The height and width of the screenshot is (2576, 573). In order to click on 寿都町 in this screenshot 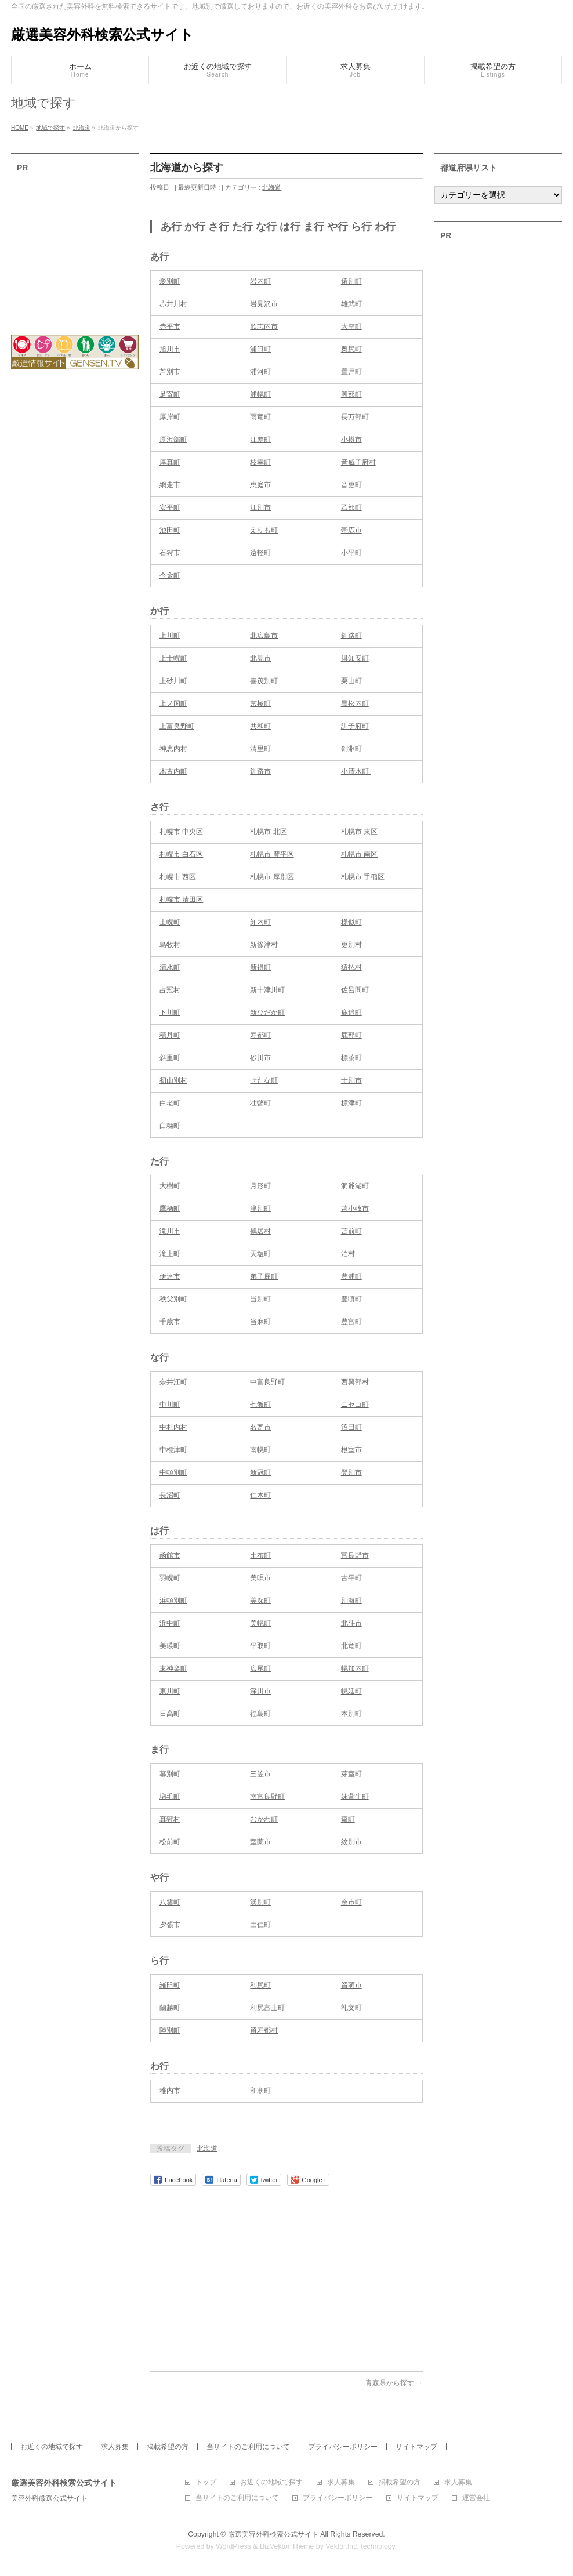, I will do `click(260, 1035)`.